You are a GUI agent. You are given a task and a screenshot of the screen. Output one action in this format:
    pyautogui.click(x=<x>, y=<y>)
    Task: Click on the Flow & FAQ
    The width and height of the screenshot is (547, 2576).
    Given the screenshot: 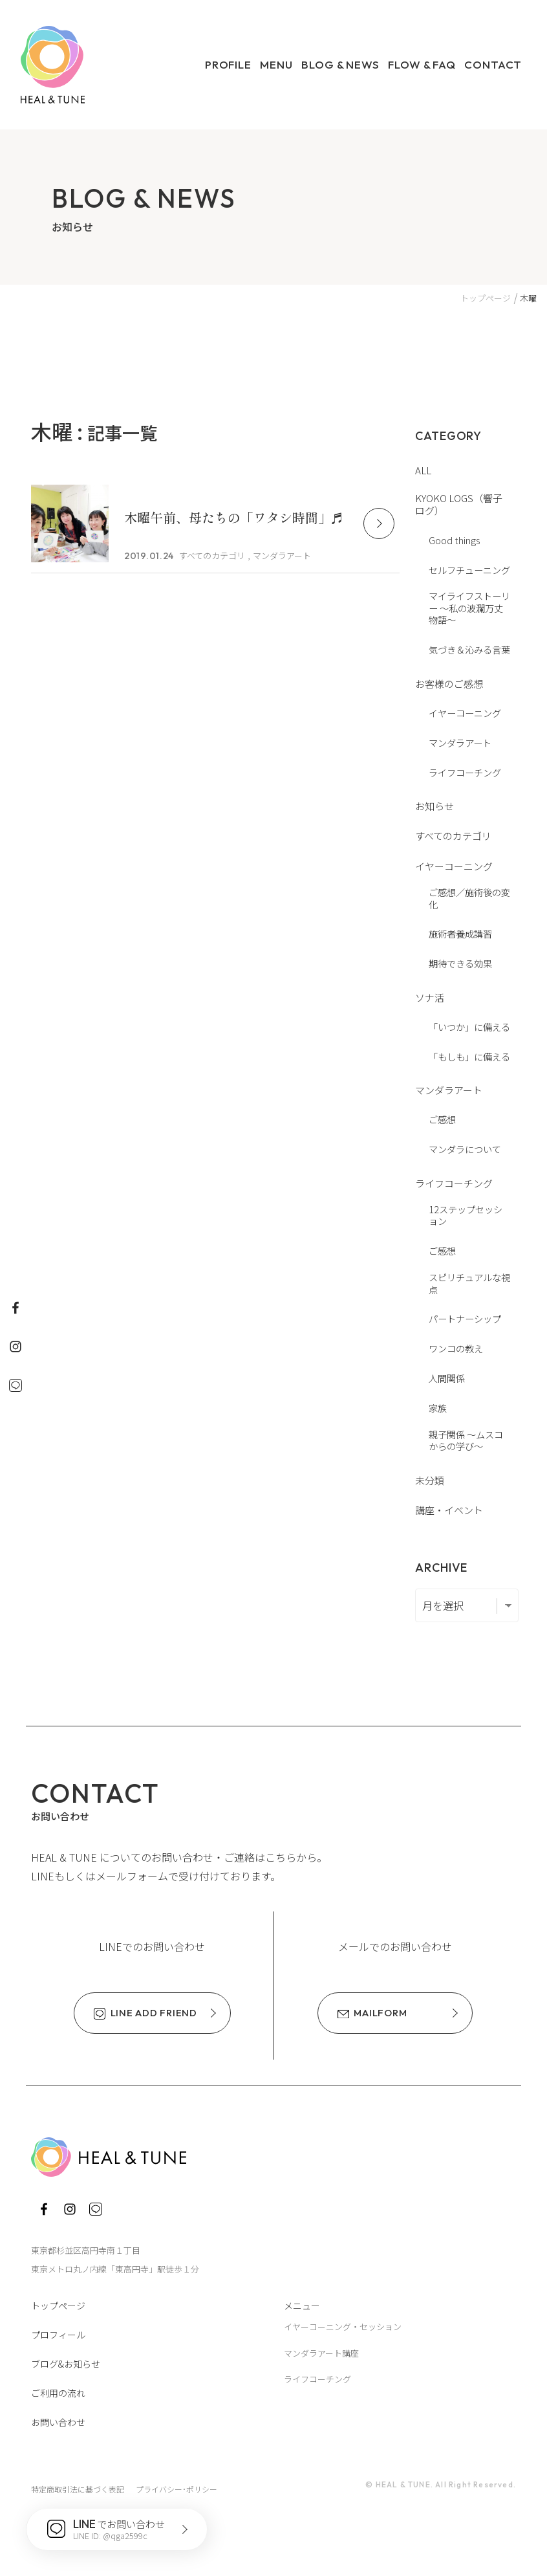 What is the action you would take?
    pyautogui.click(x=422, y=64)
    